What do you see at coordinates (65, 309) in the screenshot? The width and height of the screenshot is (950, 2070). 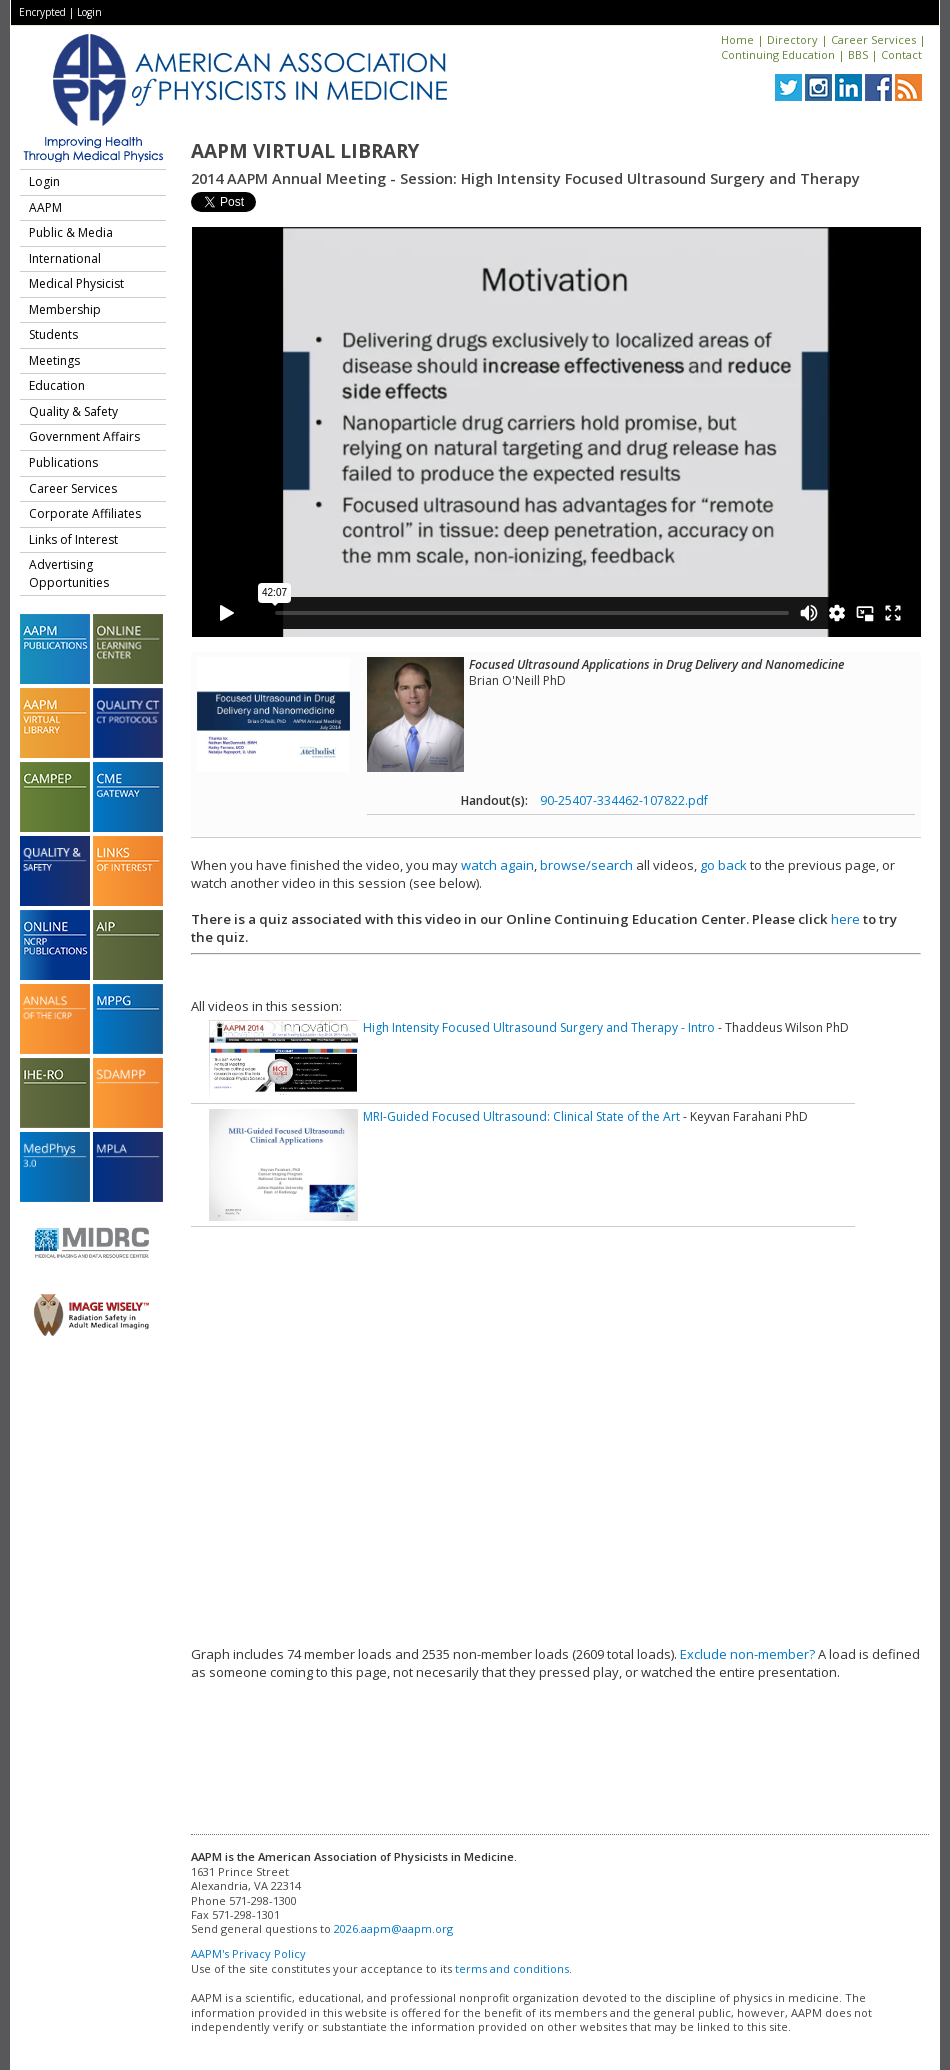 I see `Membership` at bounding box center [65, 309].